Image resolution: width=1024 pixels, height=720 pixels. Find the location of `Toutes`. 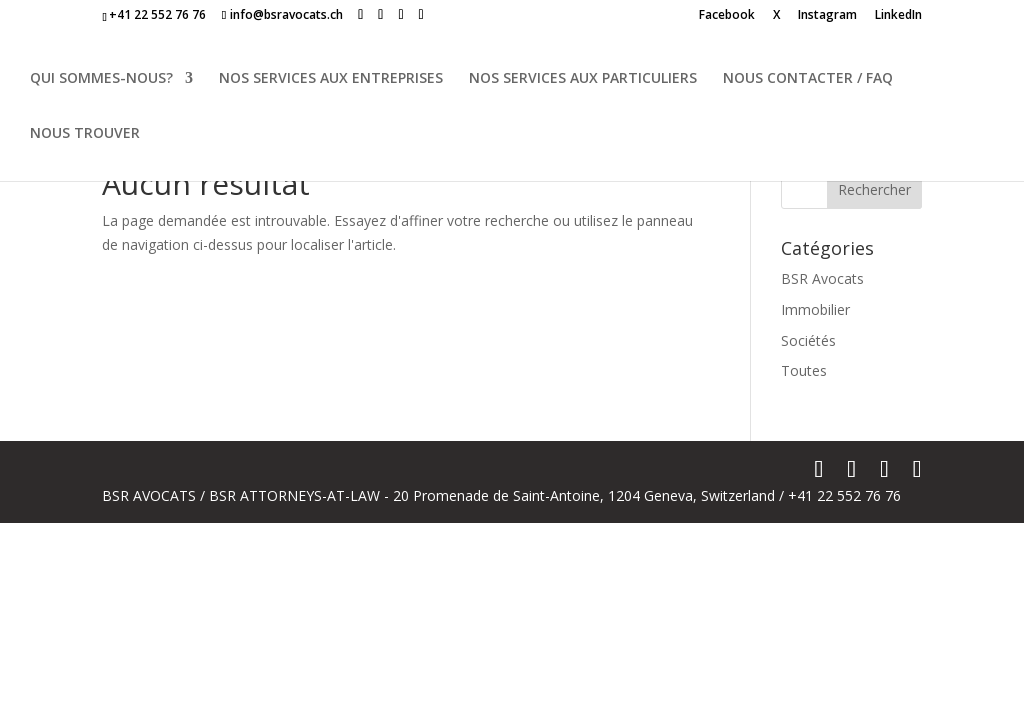

Toutes is located at coordinates (804, 370).